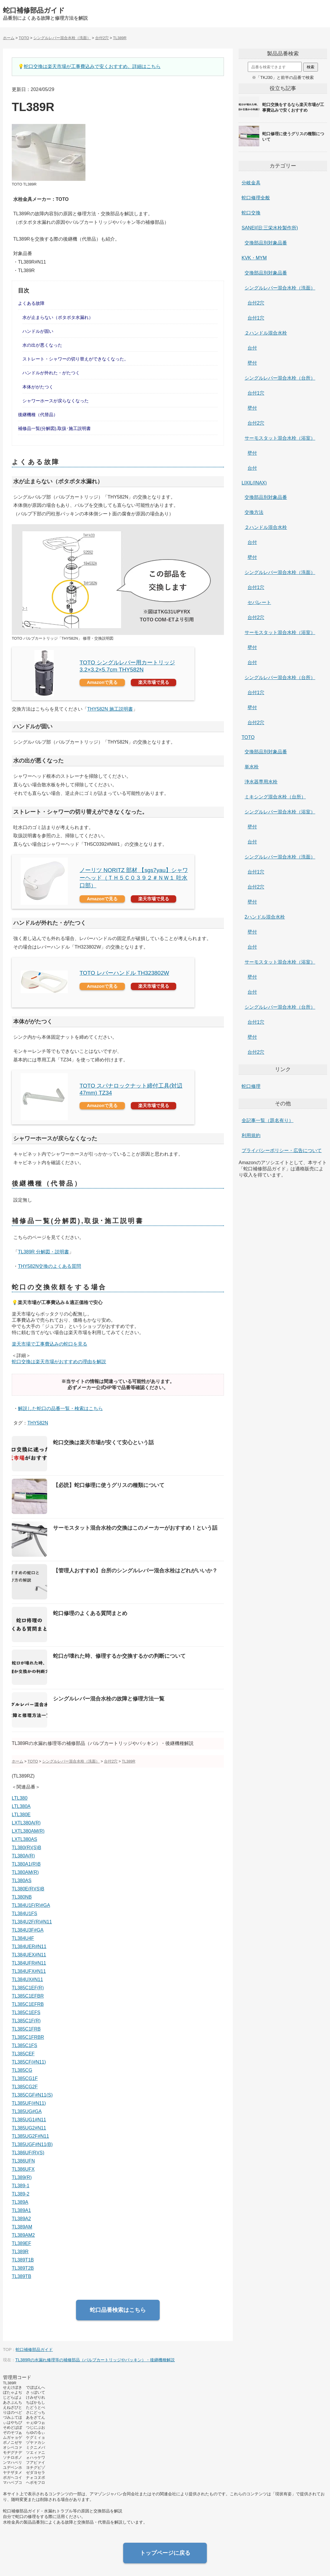 This screenshot has width=330, height=2576. What do you see at coordinates (21, 2243) in the screenshot?
I see `TL389EF` at bounding box center [21, 2243].